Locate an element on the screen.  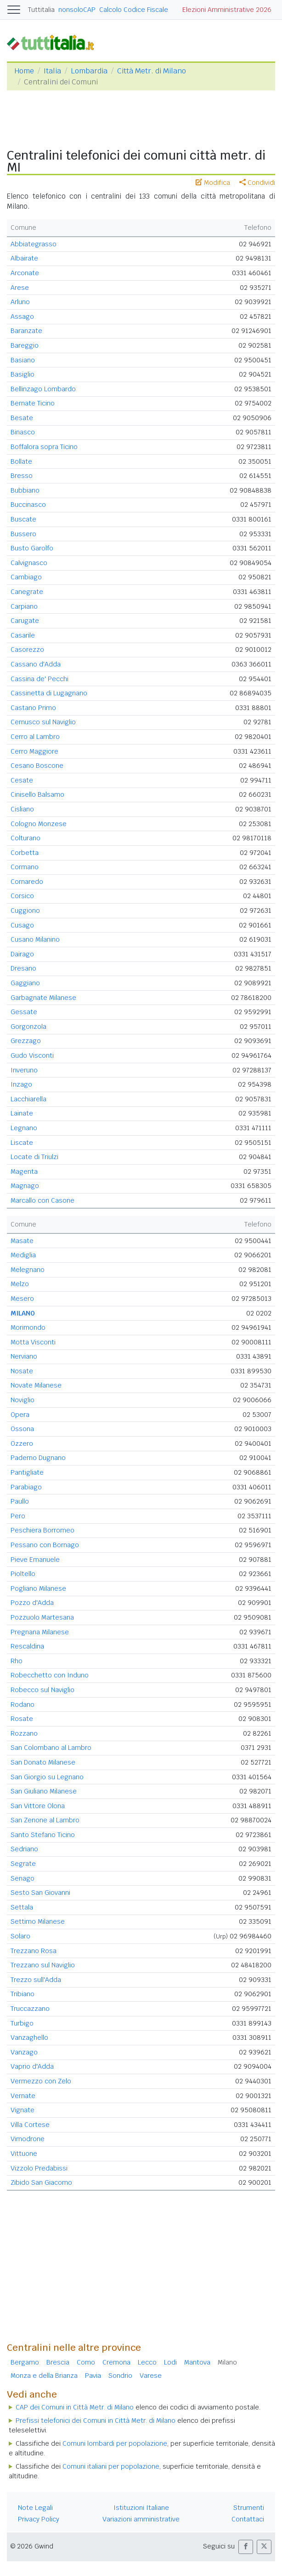
Pozzuolo Martesana is located at coordinates (42, 1617).